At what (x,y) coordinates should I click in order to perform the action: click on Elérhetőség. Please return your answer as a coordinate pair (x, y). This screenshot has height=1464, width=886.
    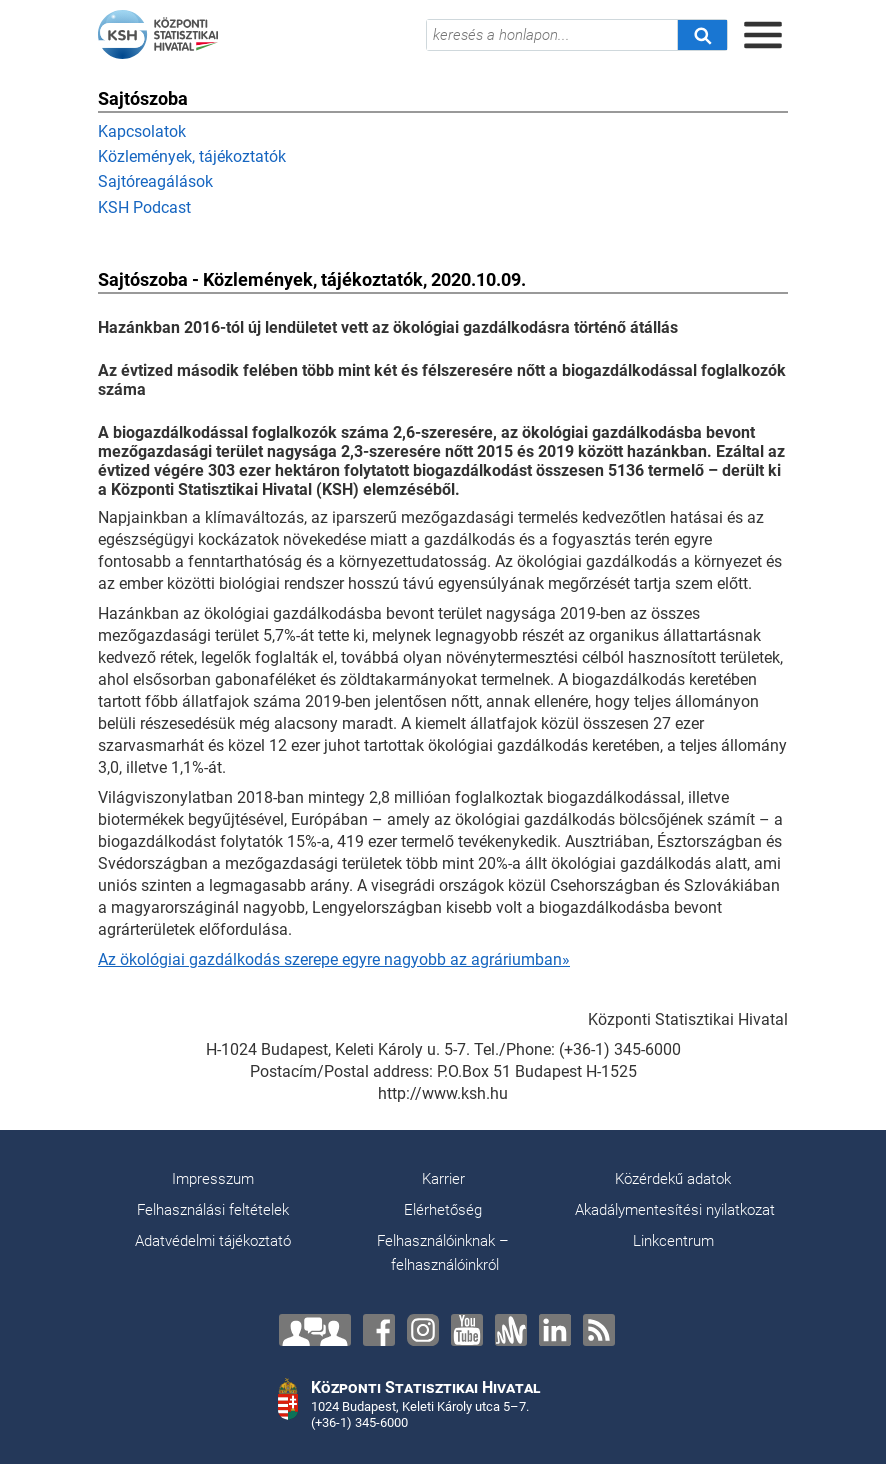
    Looking at the image, I should click on (443, 1210).